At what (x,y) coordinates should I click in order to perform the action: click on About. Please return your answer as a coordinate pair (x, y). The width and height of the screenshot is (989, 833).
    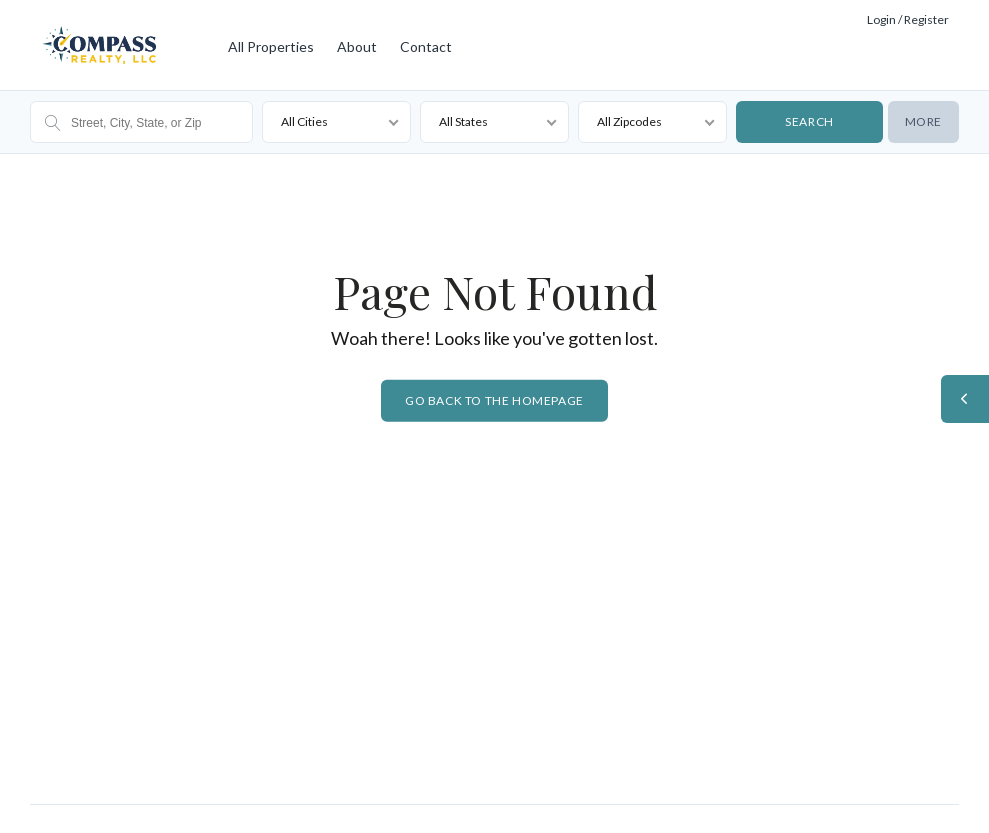
    Looking at the image, I should click on (357, 46).